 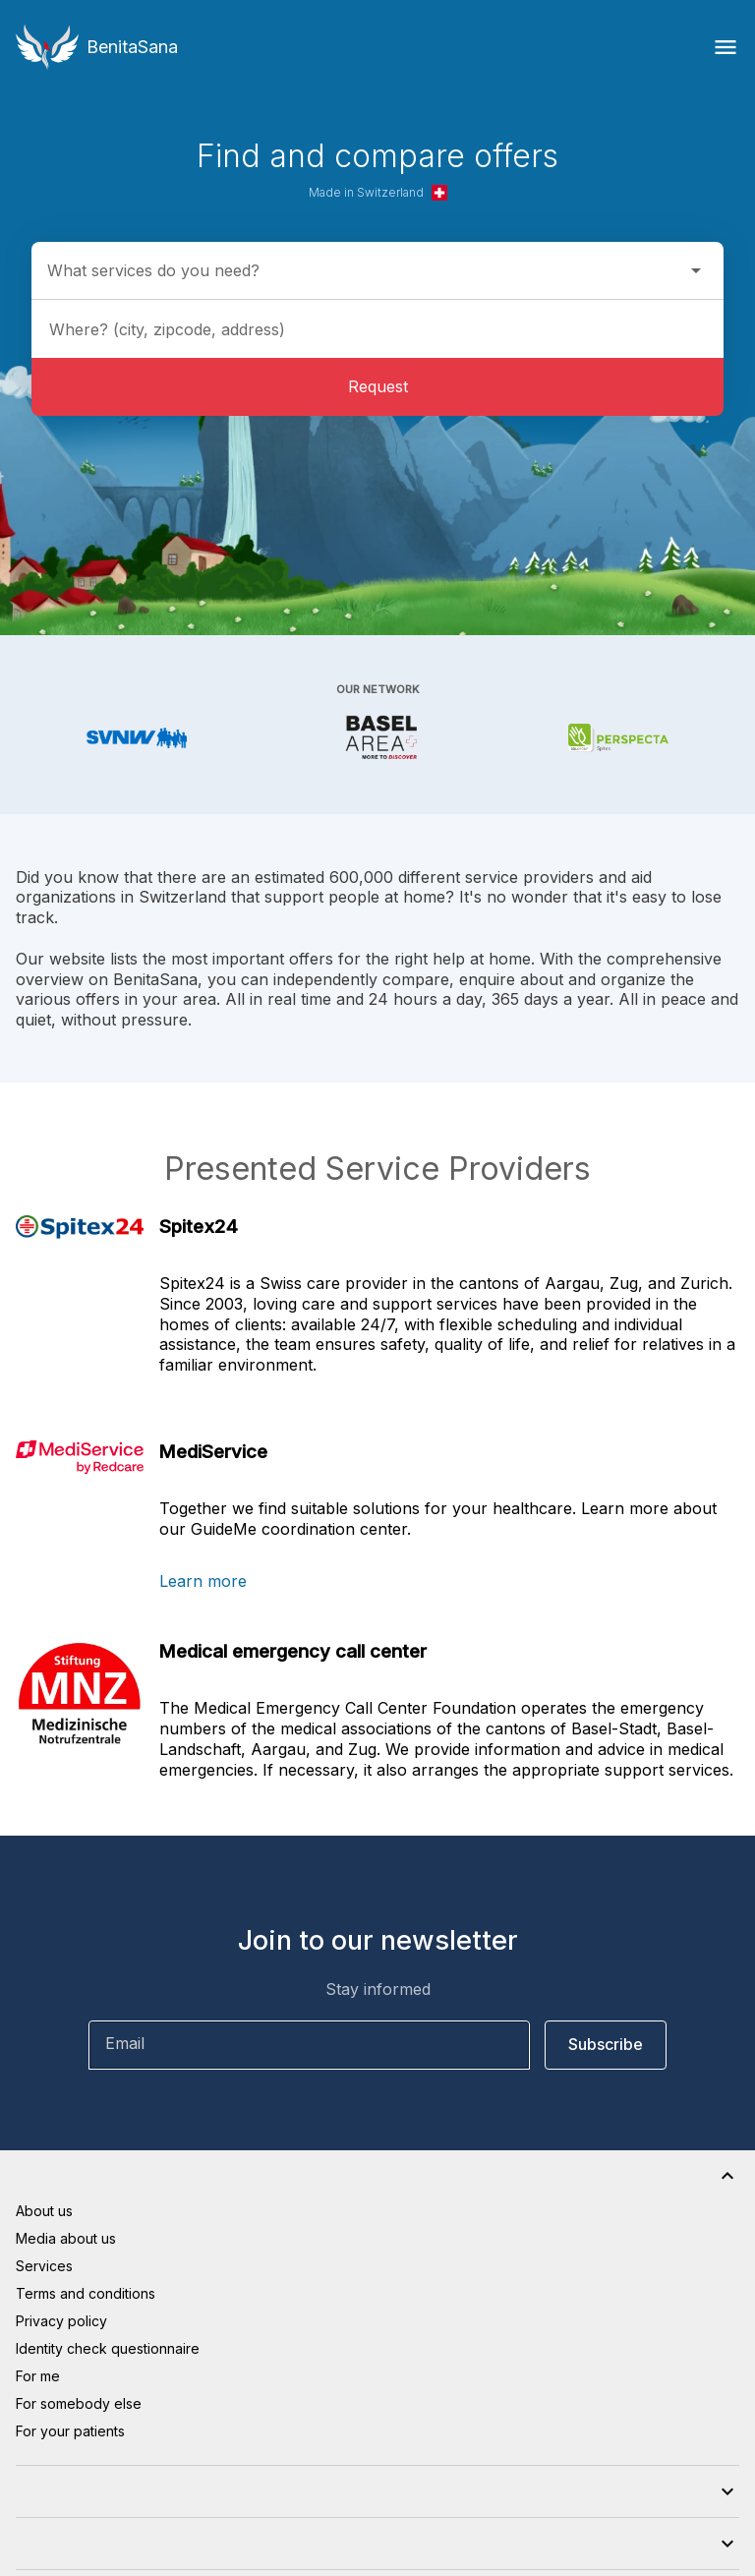 What do you see at coordinates (70, 2431) in the screenshot?
I see `For your patients` at bounding box center [70, 2431].